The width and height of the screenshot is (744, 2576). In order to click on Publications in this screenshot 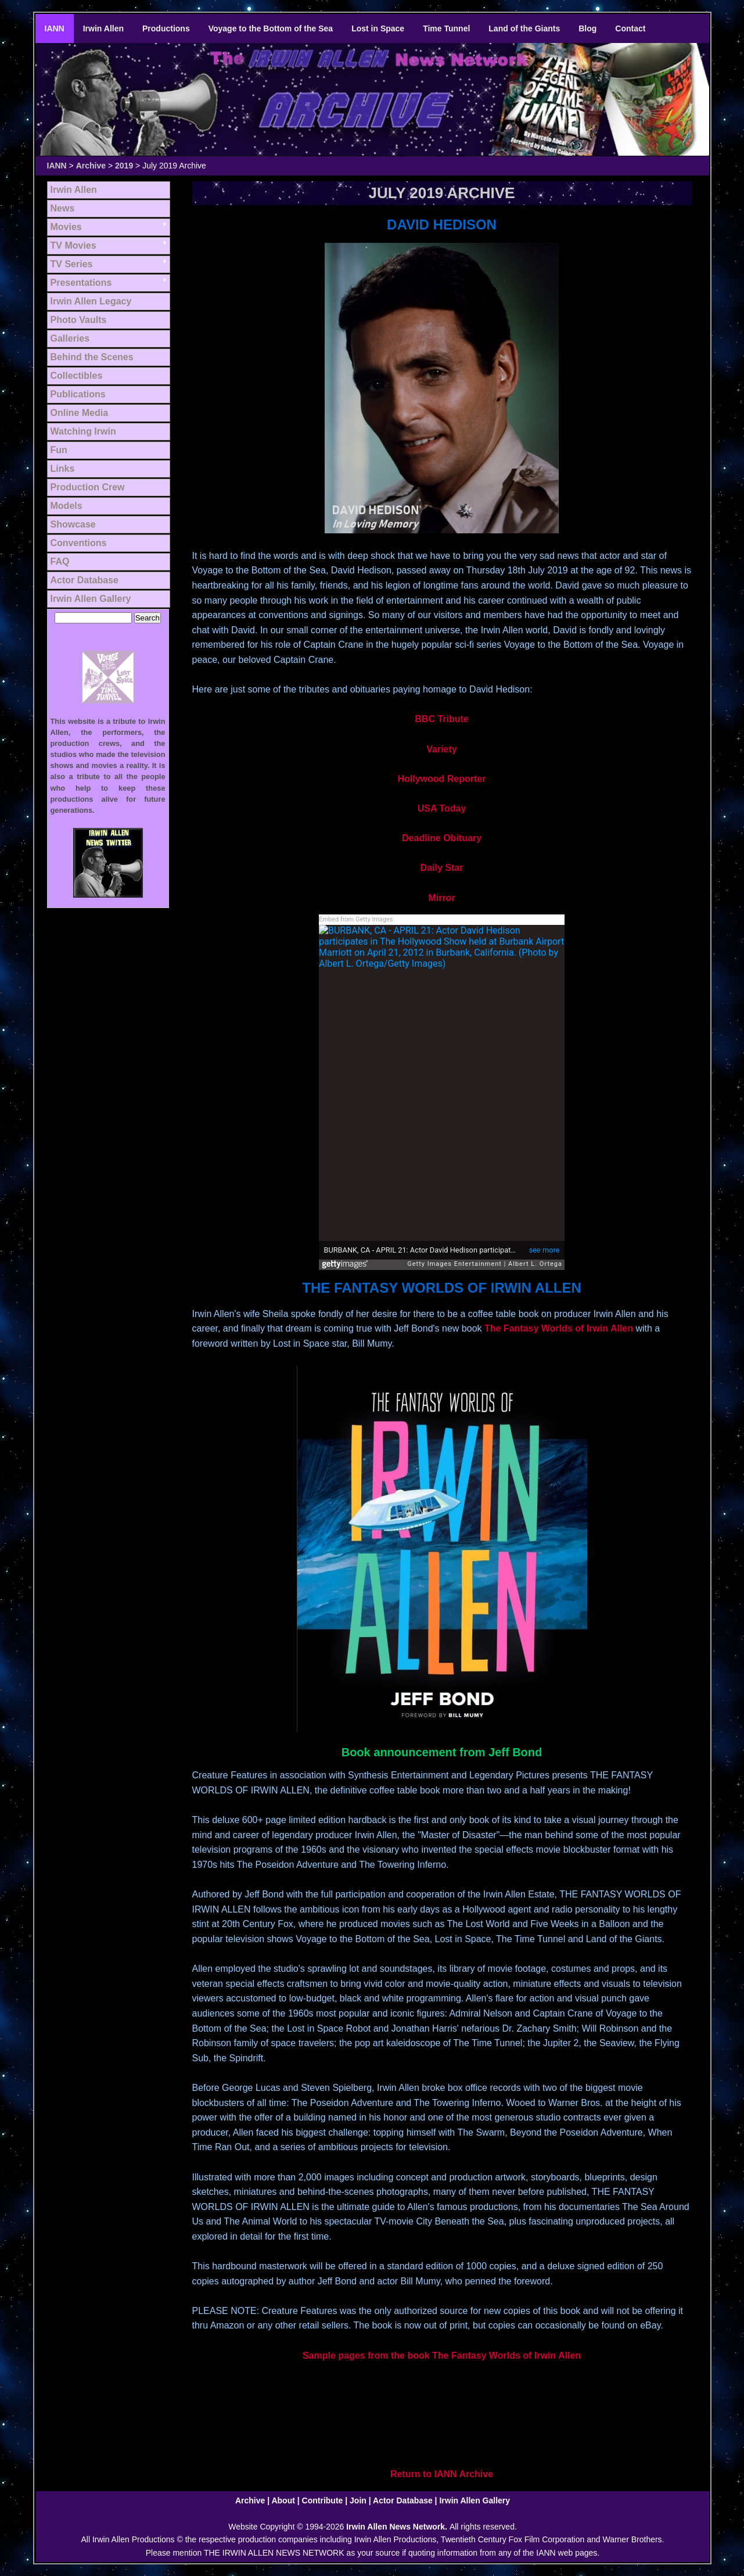, I will do `click(78, 394)`.